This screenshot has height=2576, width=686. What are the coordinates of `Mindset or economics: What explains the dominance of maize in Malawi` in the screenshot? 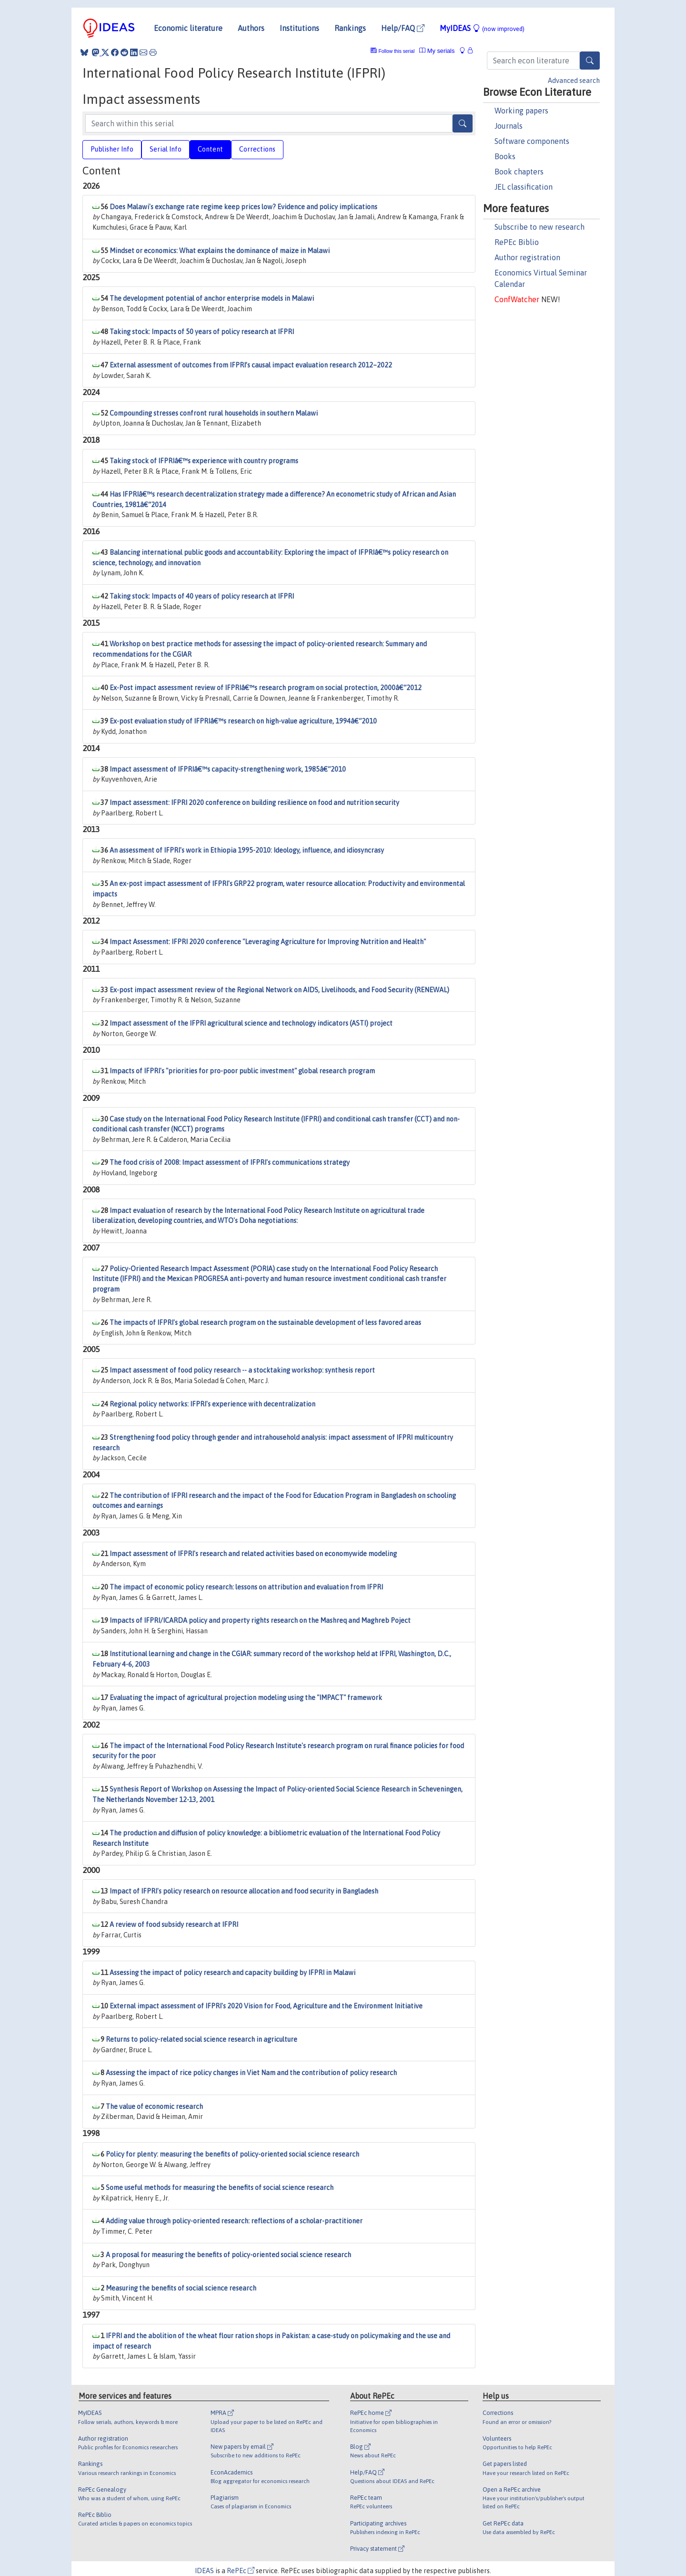 It's located at (220, 251).